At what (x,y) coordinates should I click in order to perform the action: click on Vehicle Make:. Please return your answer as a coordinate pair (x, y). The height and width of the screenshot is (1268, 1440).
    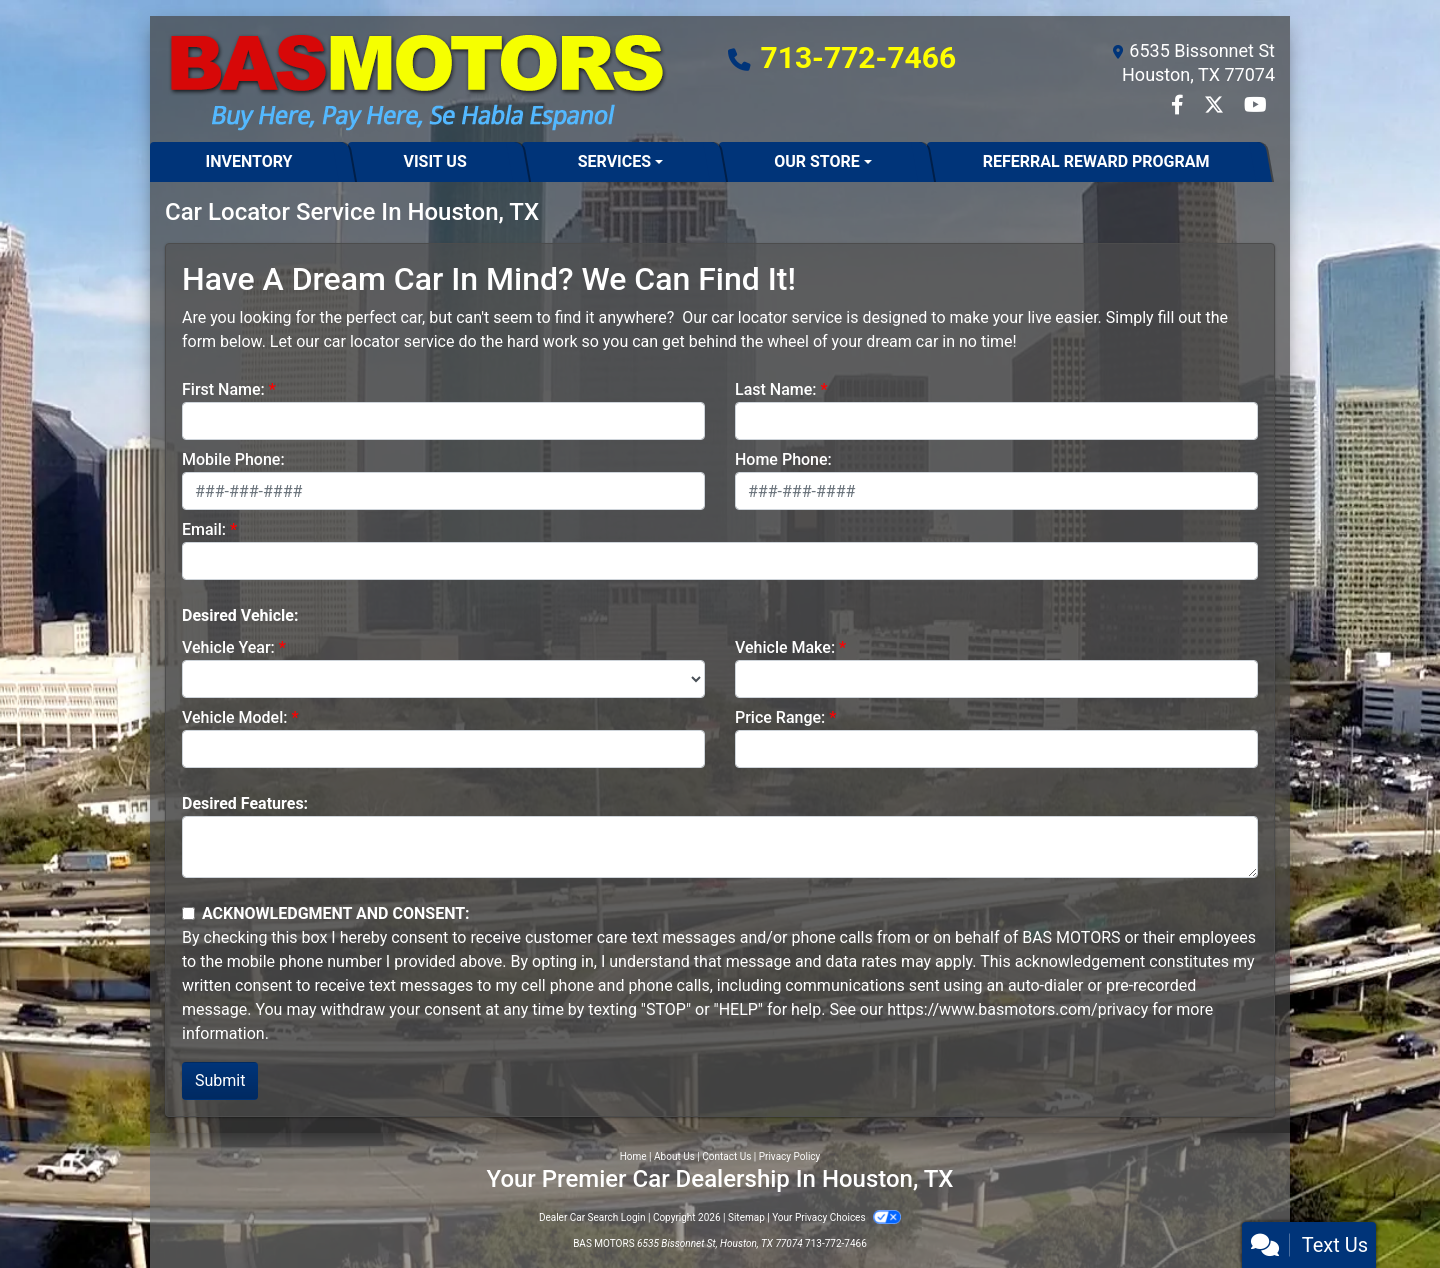
    Looking at the image, I should click on (785, 647).